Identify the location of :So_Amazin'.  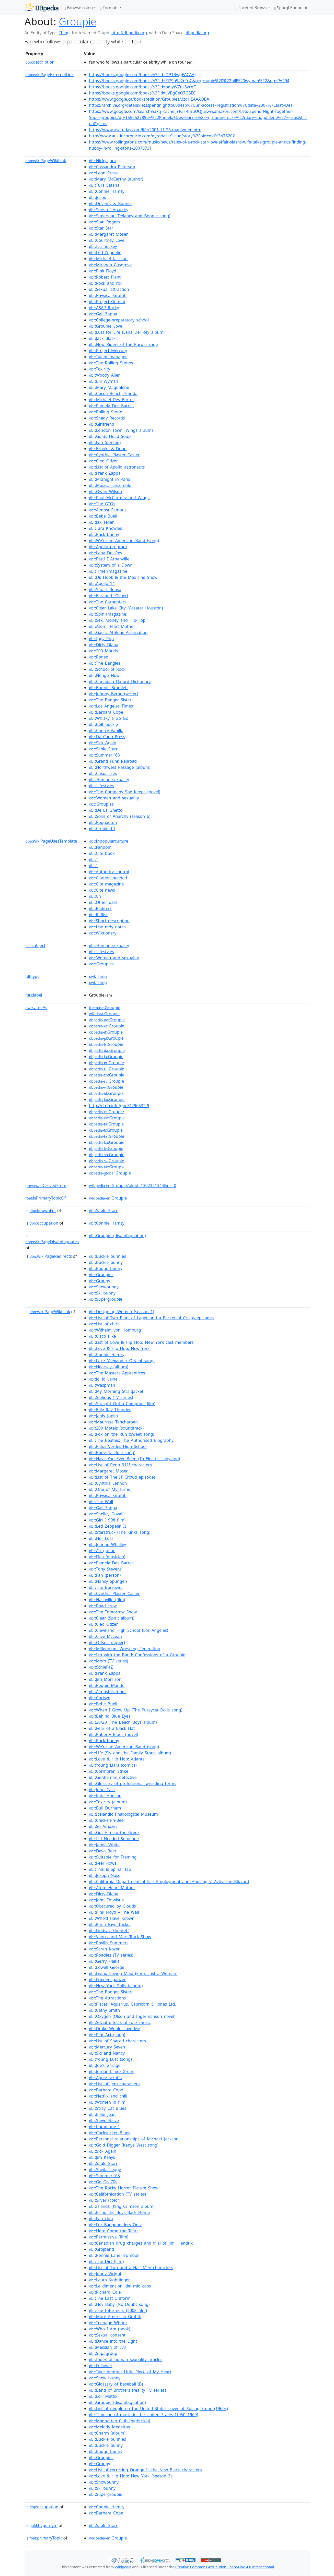
(103, 1826).